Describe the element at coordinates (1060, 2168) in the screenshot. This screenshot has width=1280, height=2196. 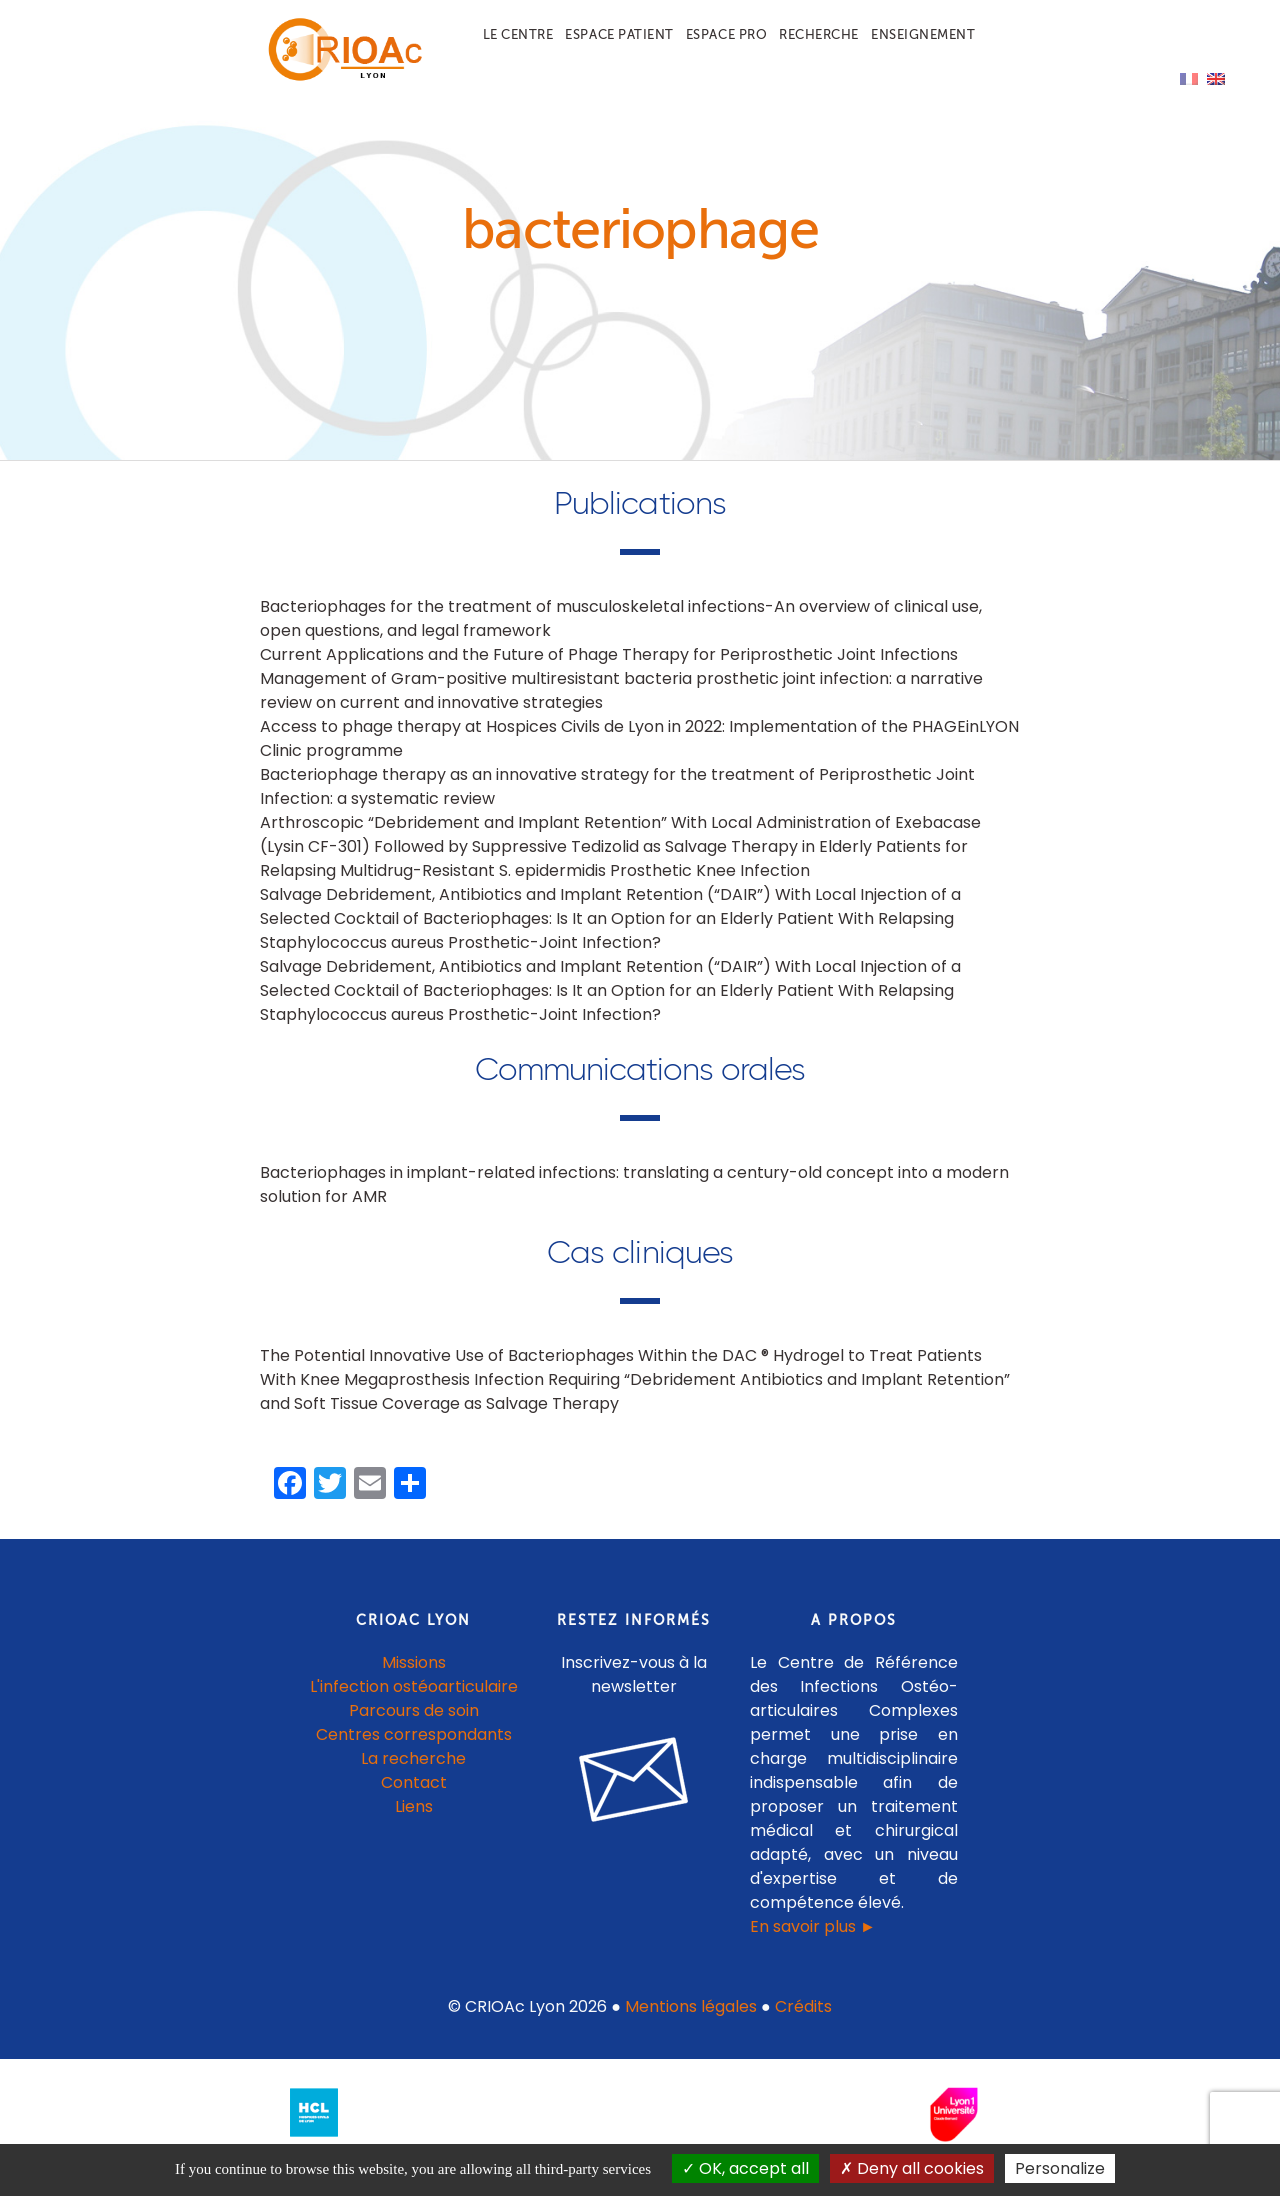
I see `Personalize [Personalize (modal window)]` at that location.